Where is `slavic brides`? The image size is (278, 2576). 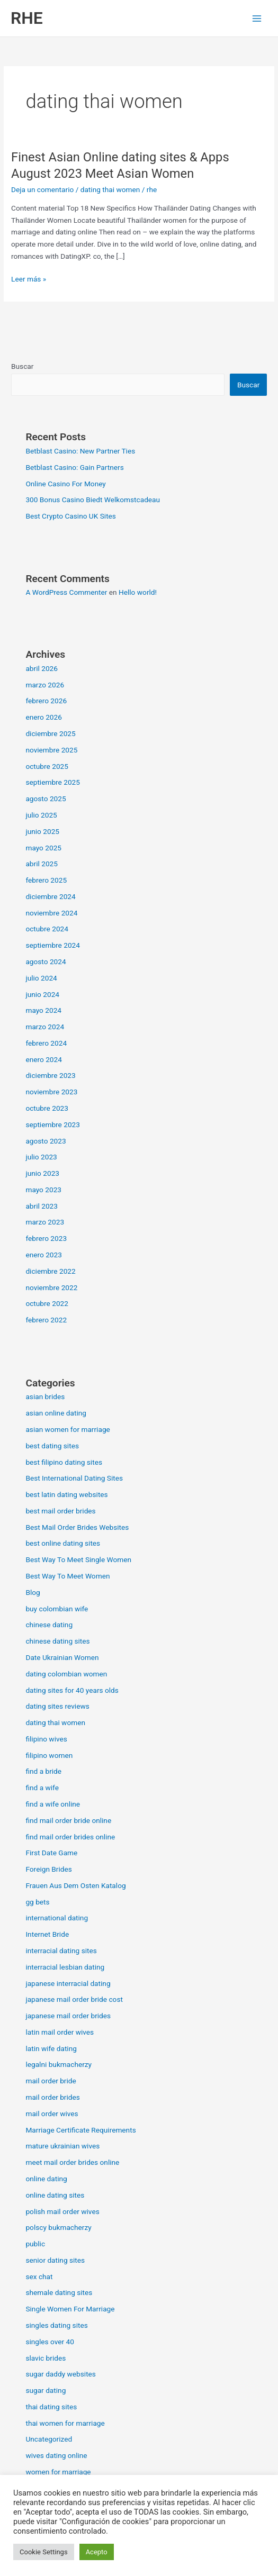
slavic brides is located at coordinates (45, 2358).